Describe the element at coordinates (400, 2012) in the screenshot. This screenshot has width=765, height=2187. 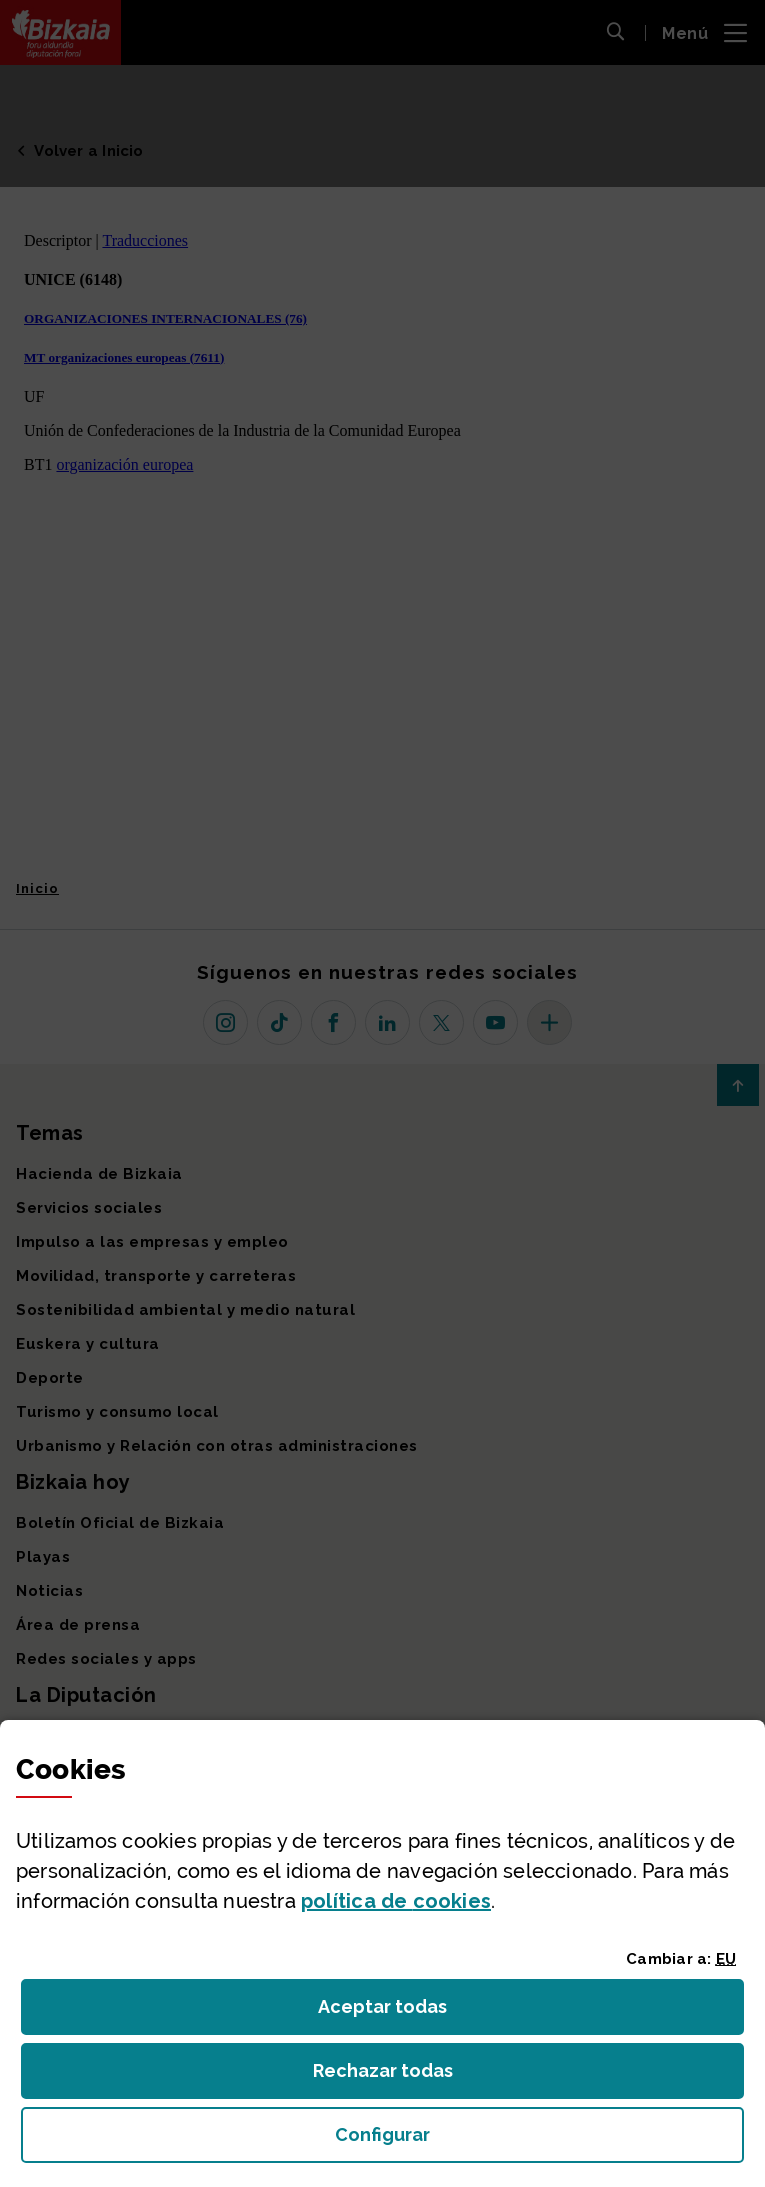
I see `Aceptar todas` at that location.